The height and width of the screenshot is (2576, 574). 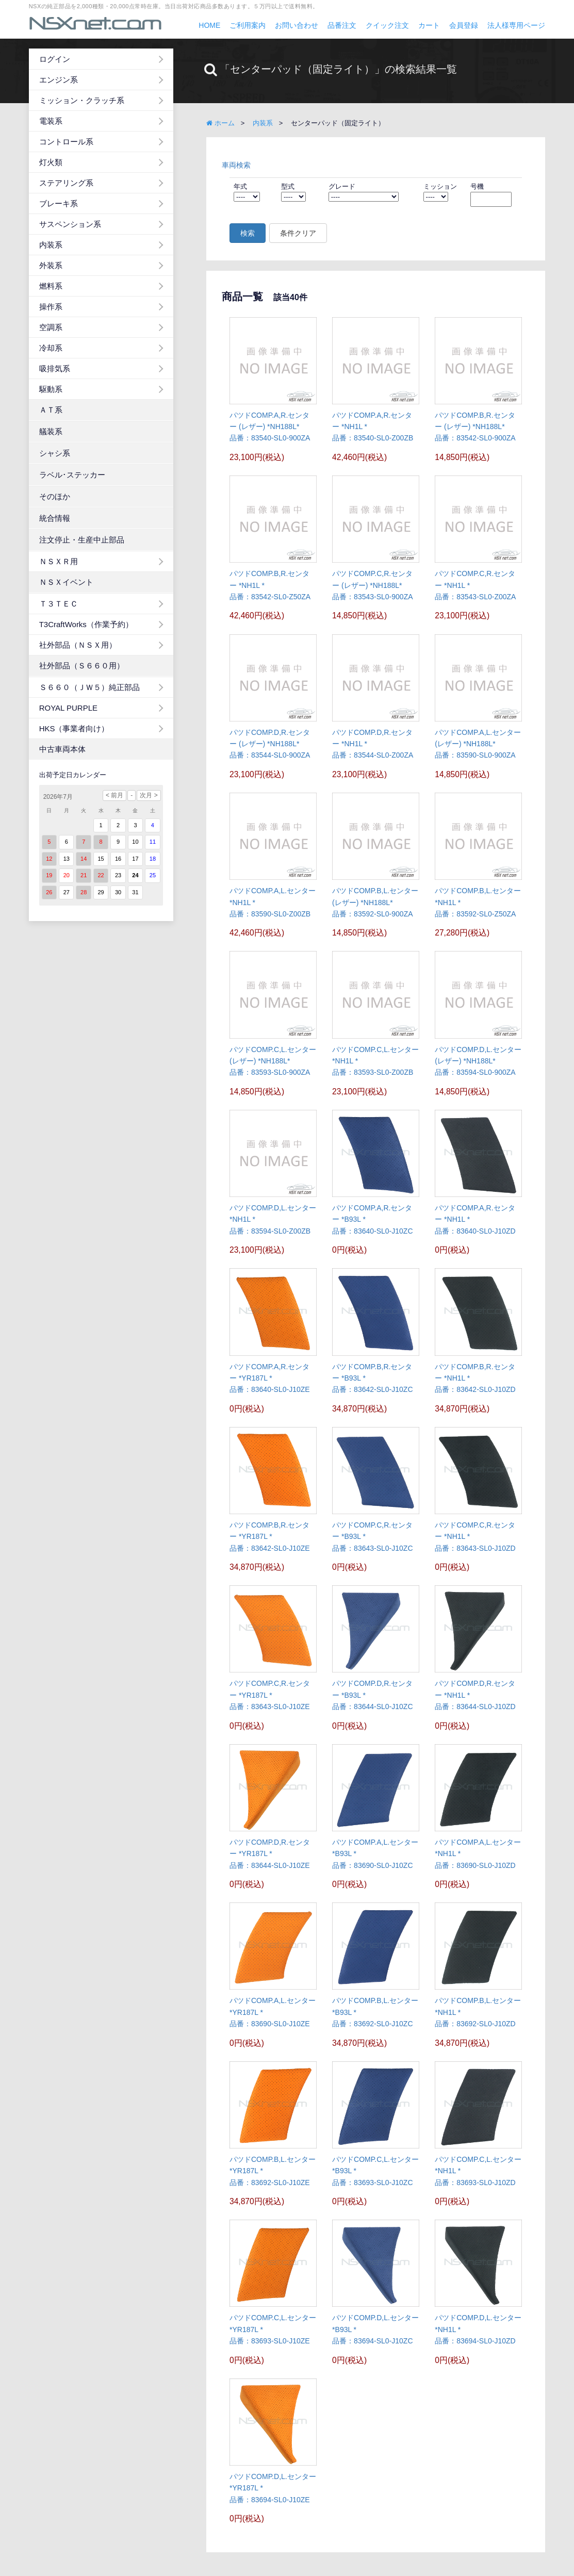 What do you see at coordinates (58, 561) in the screenshot?
I see `ＮＳＸＲ用` at bounding box center [58, 561].